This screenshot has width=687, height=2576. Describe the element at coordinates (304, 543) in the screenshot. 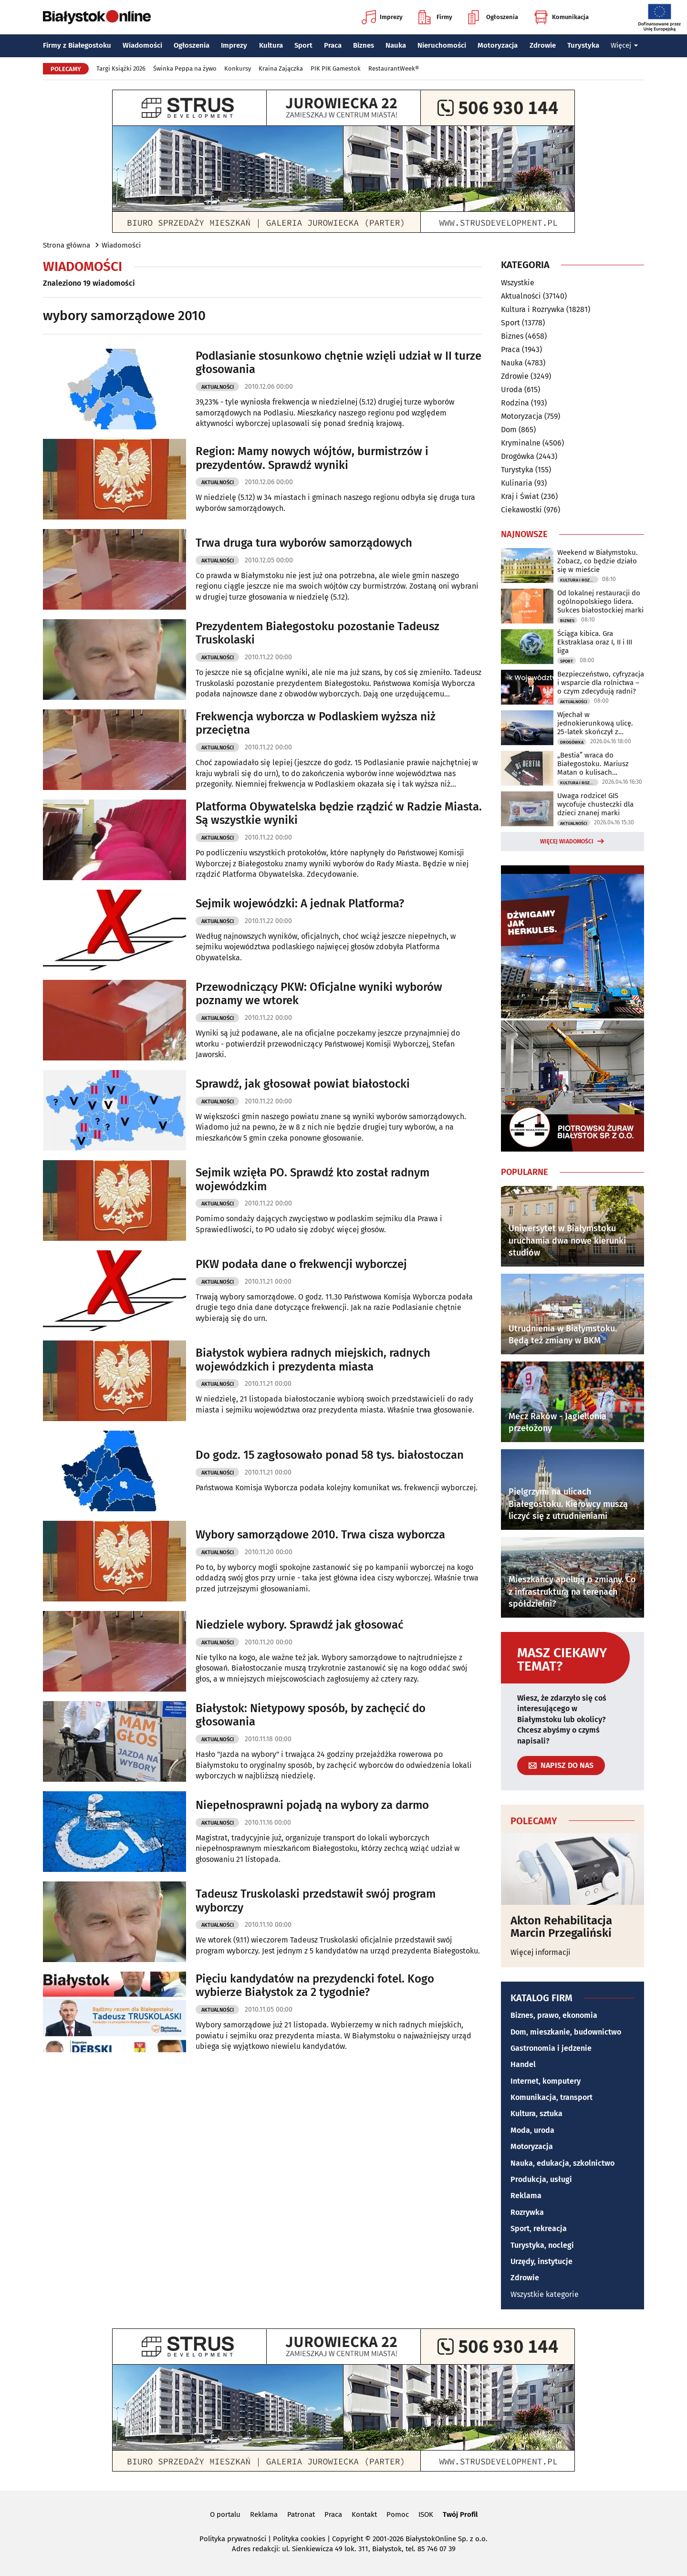

I see `Trwa druga tura wyborów samorządowych` at that location.